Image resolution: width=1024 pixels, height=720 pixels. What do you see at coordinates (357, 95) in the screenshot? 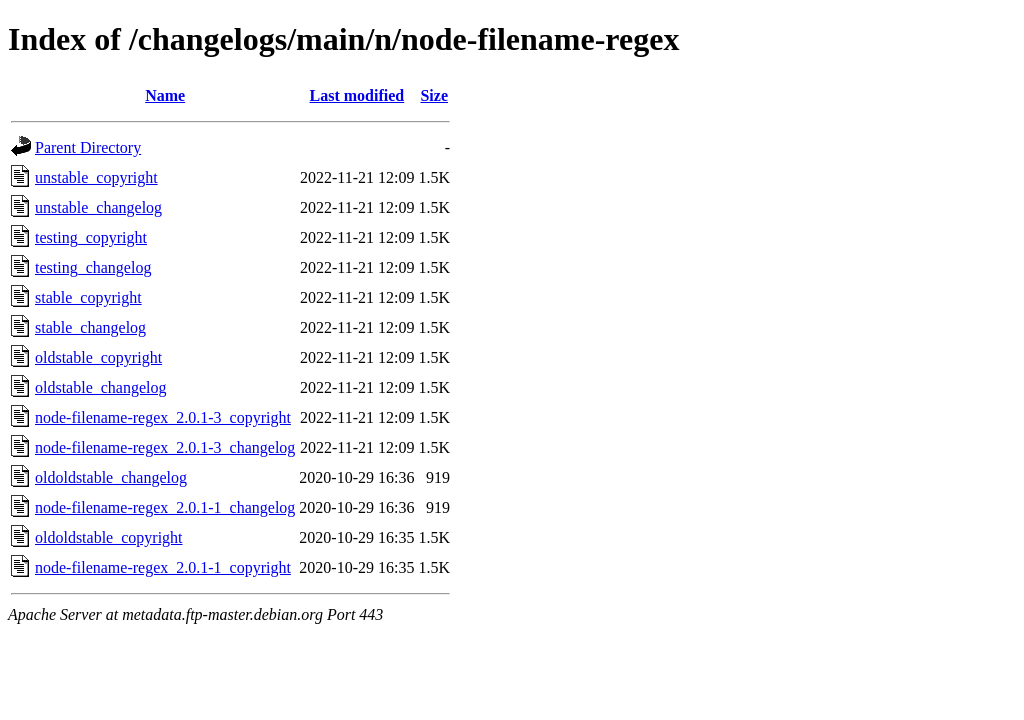
I see `Last modified` at bounding box center [357, 95].